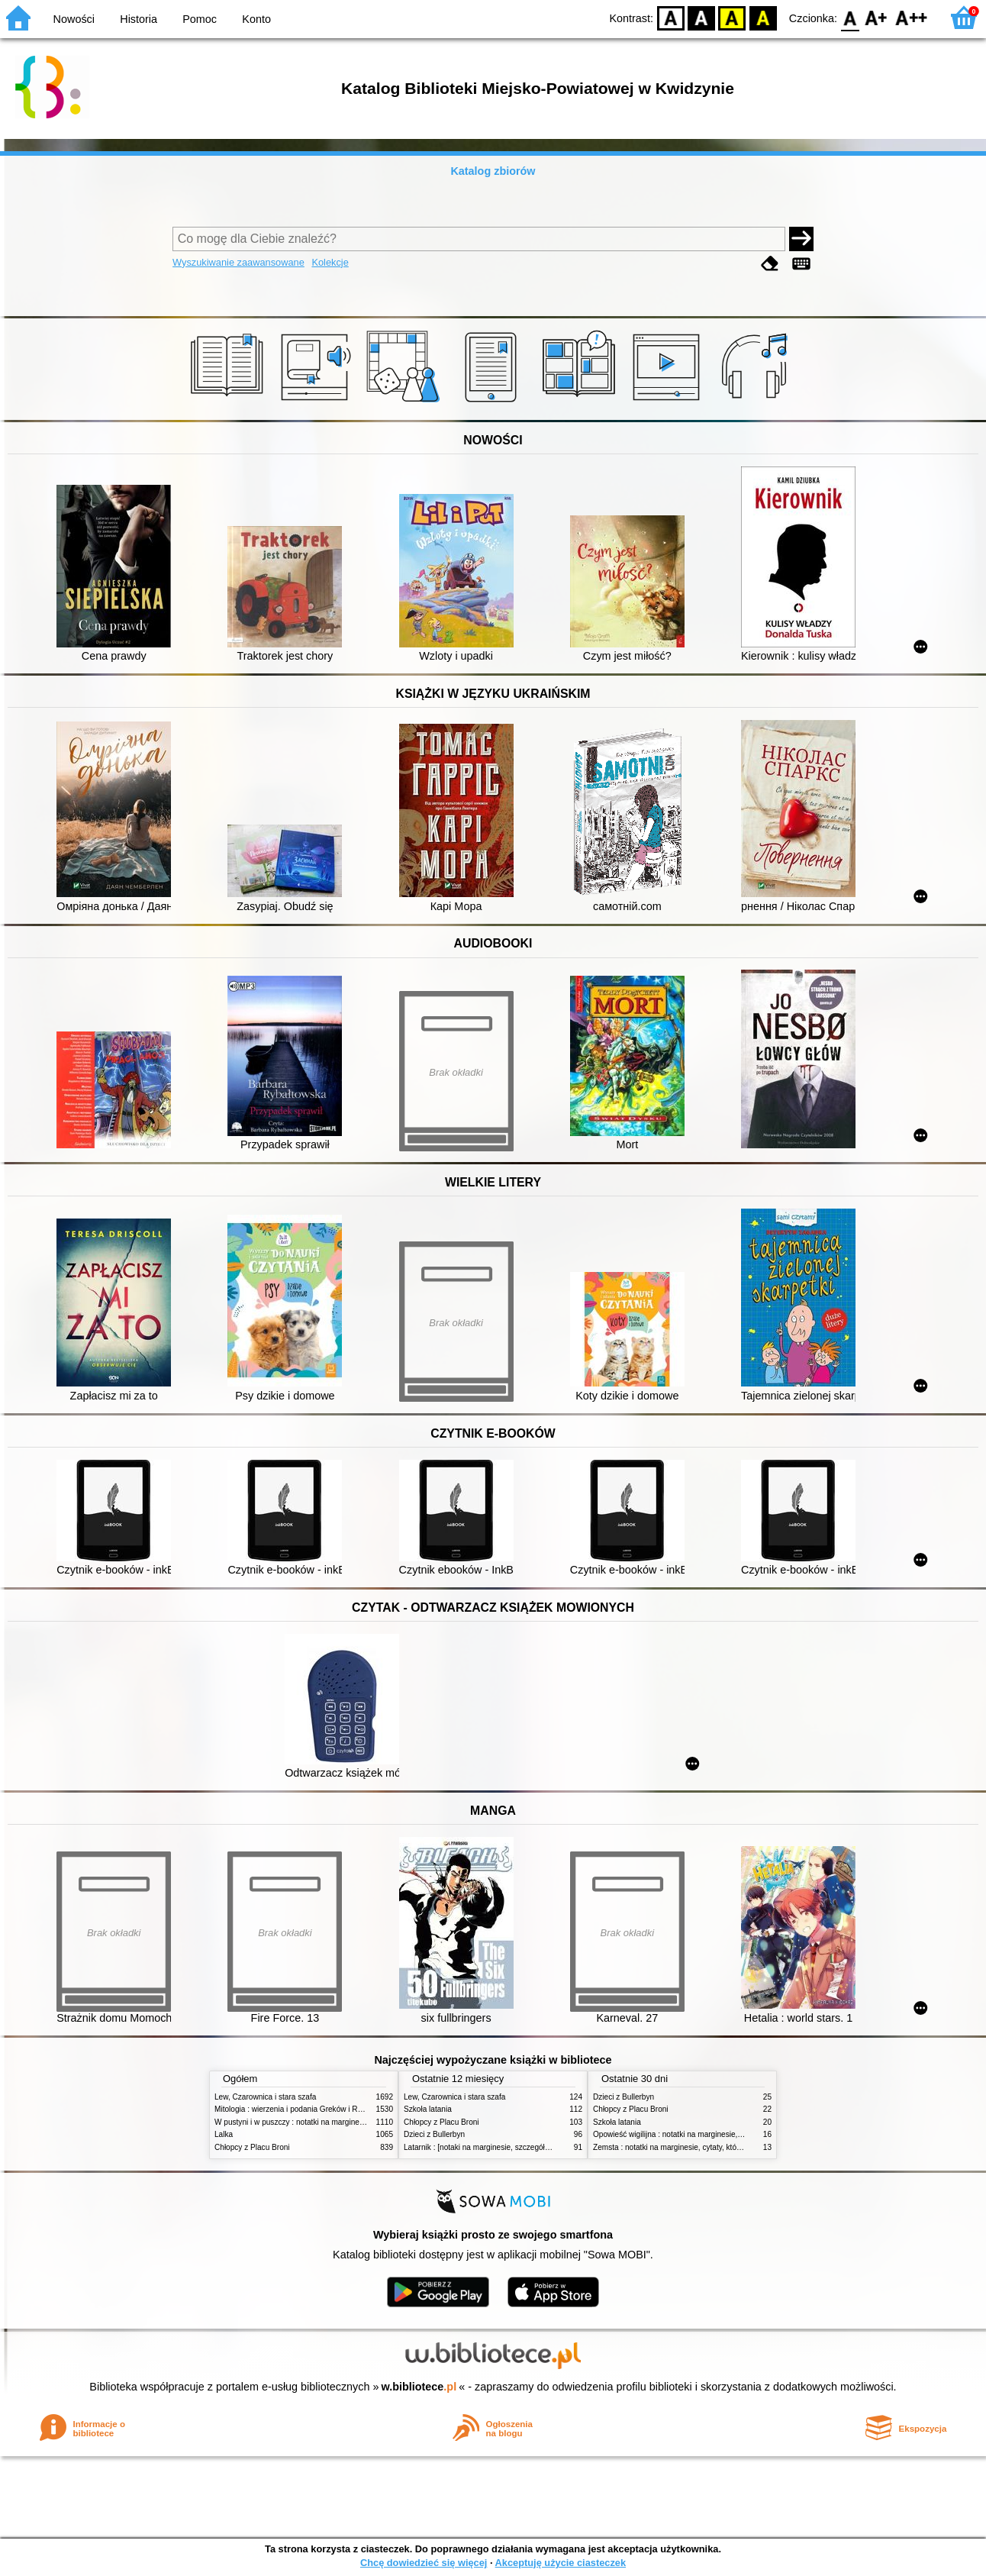 The height and width of the screenshot is (2576, 986). I want to click on W pustyni i w puszczy : notatki na marginesie, cytaty, które warto znać, streszczenie, so click(357, 2122).